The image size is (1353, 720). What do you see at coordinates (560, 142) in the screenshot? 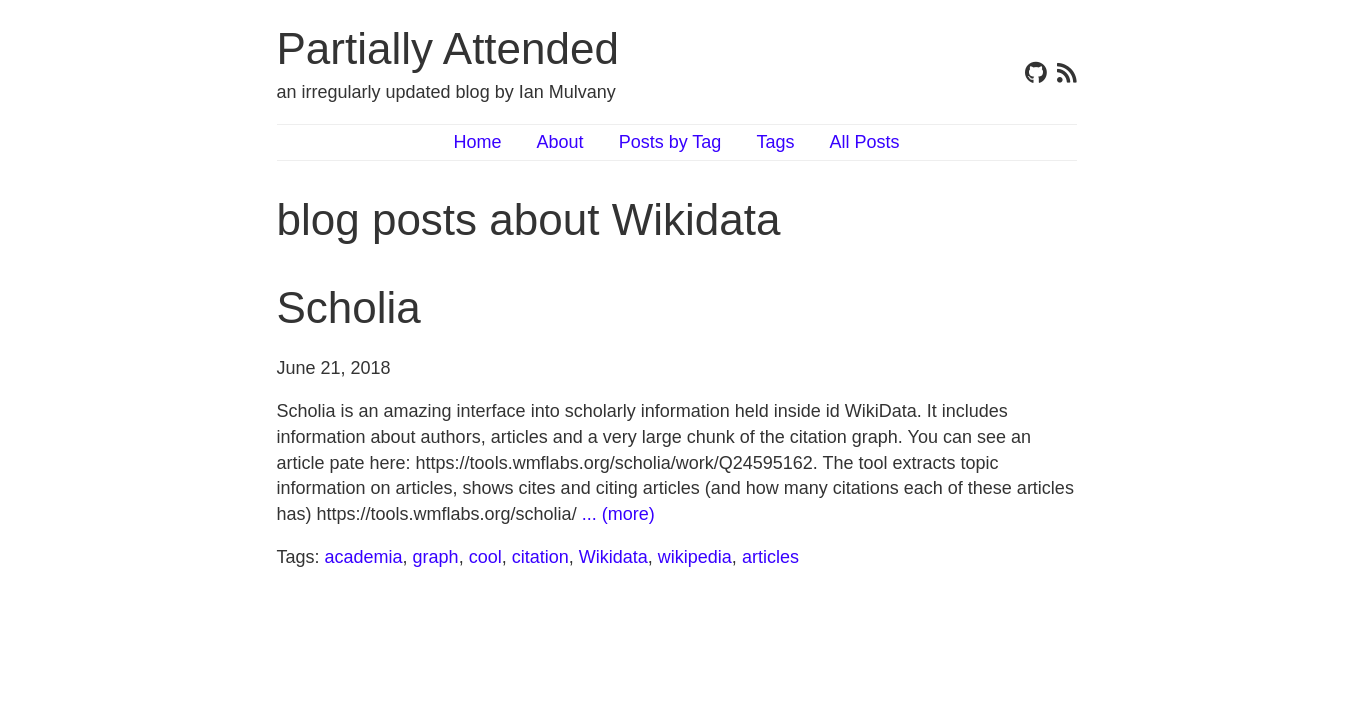
I see `About` at bounding box center [560, 142].